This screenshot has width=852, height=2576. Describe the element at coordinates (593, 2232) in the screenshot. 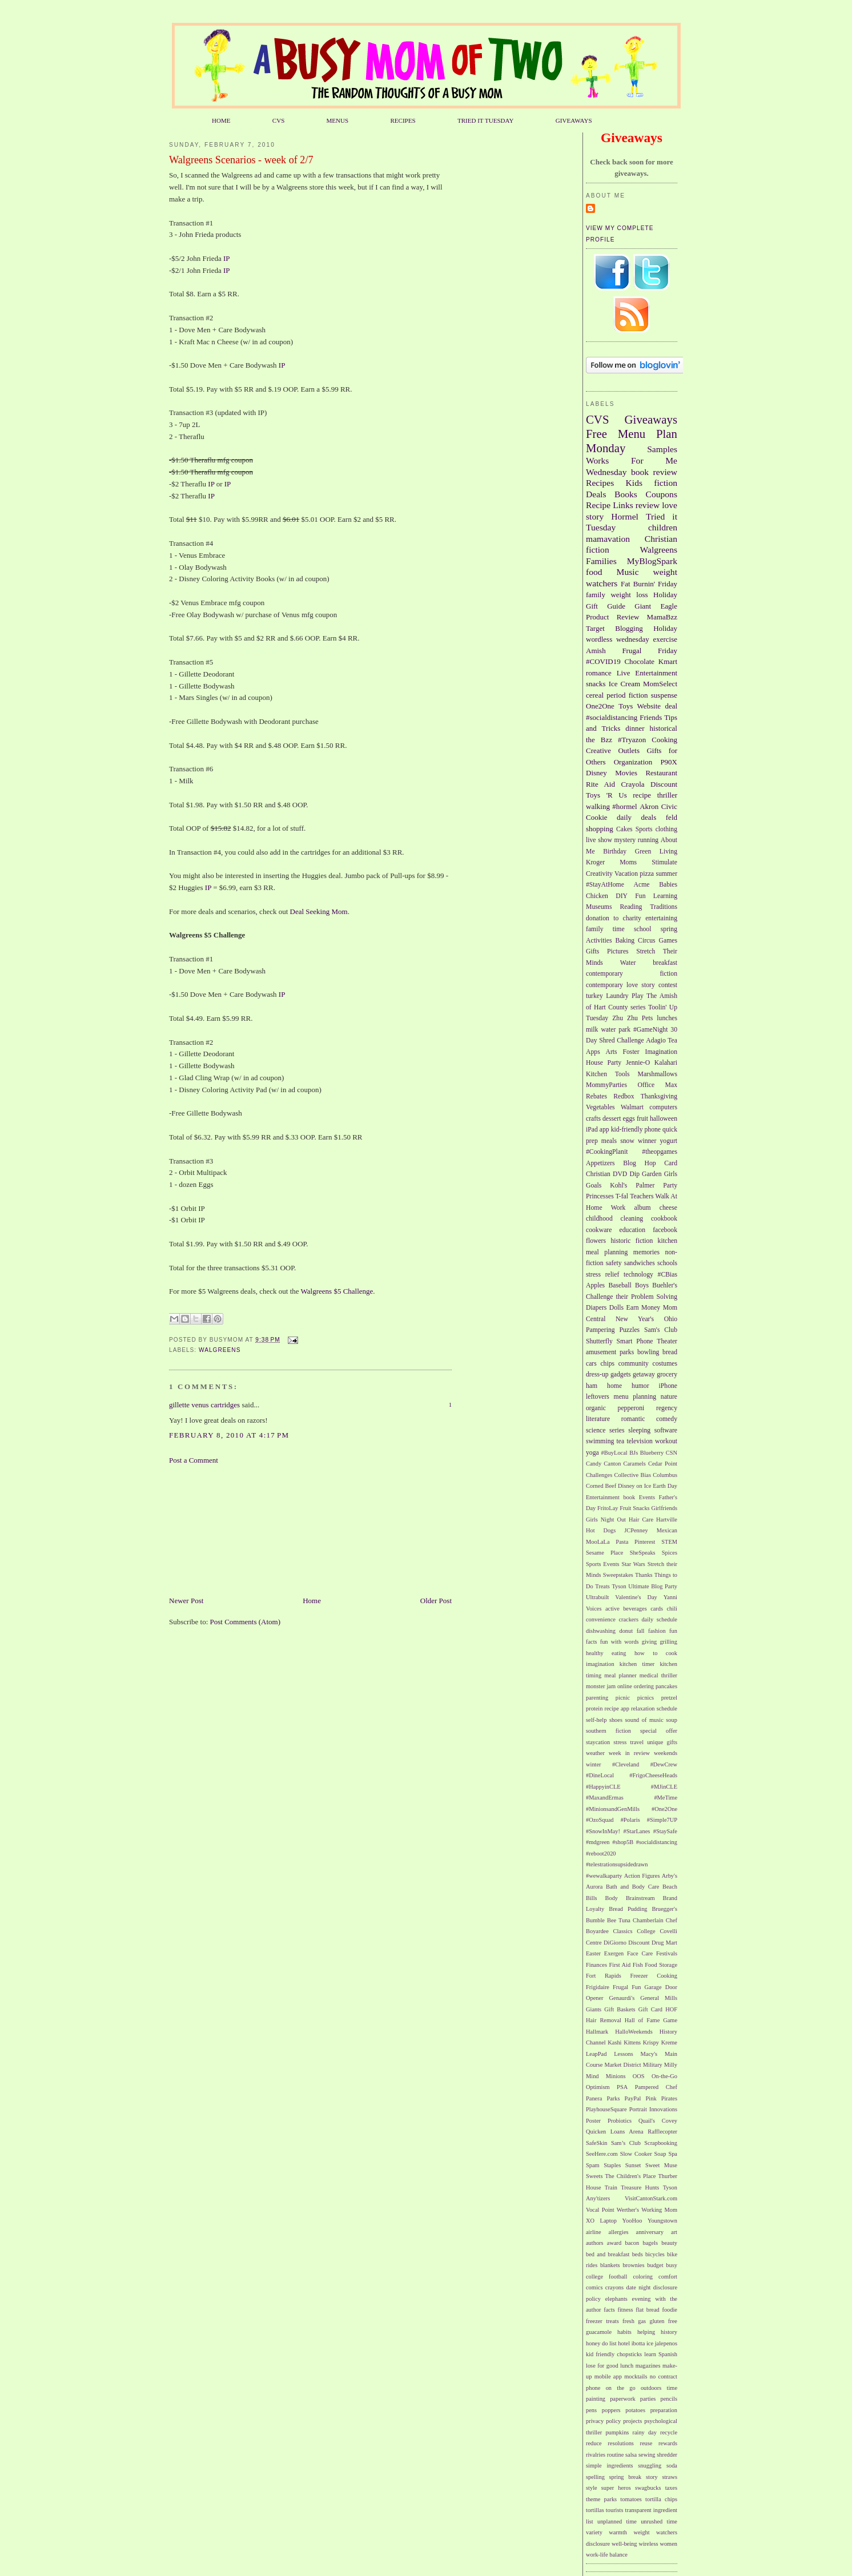

I see `airline` at that location.